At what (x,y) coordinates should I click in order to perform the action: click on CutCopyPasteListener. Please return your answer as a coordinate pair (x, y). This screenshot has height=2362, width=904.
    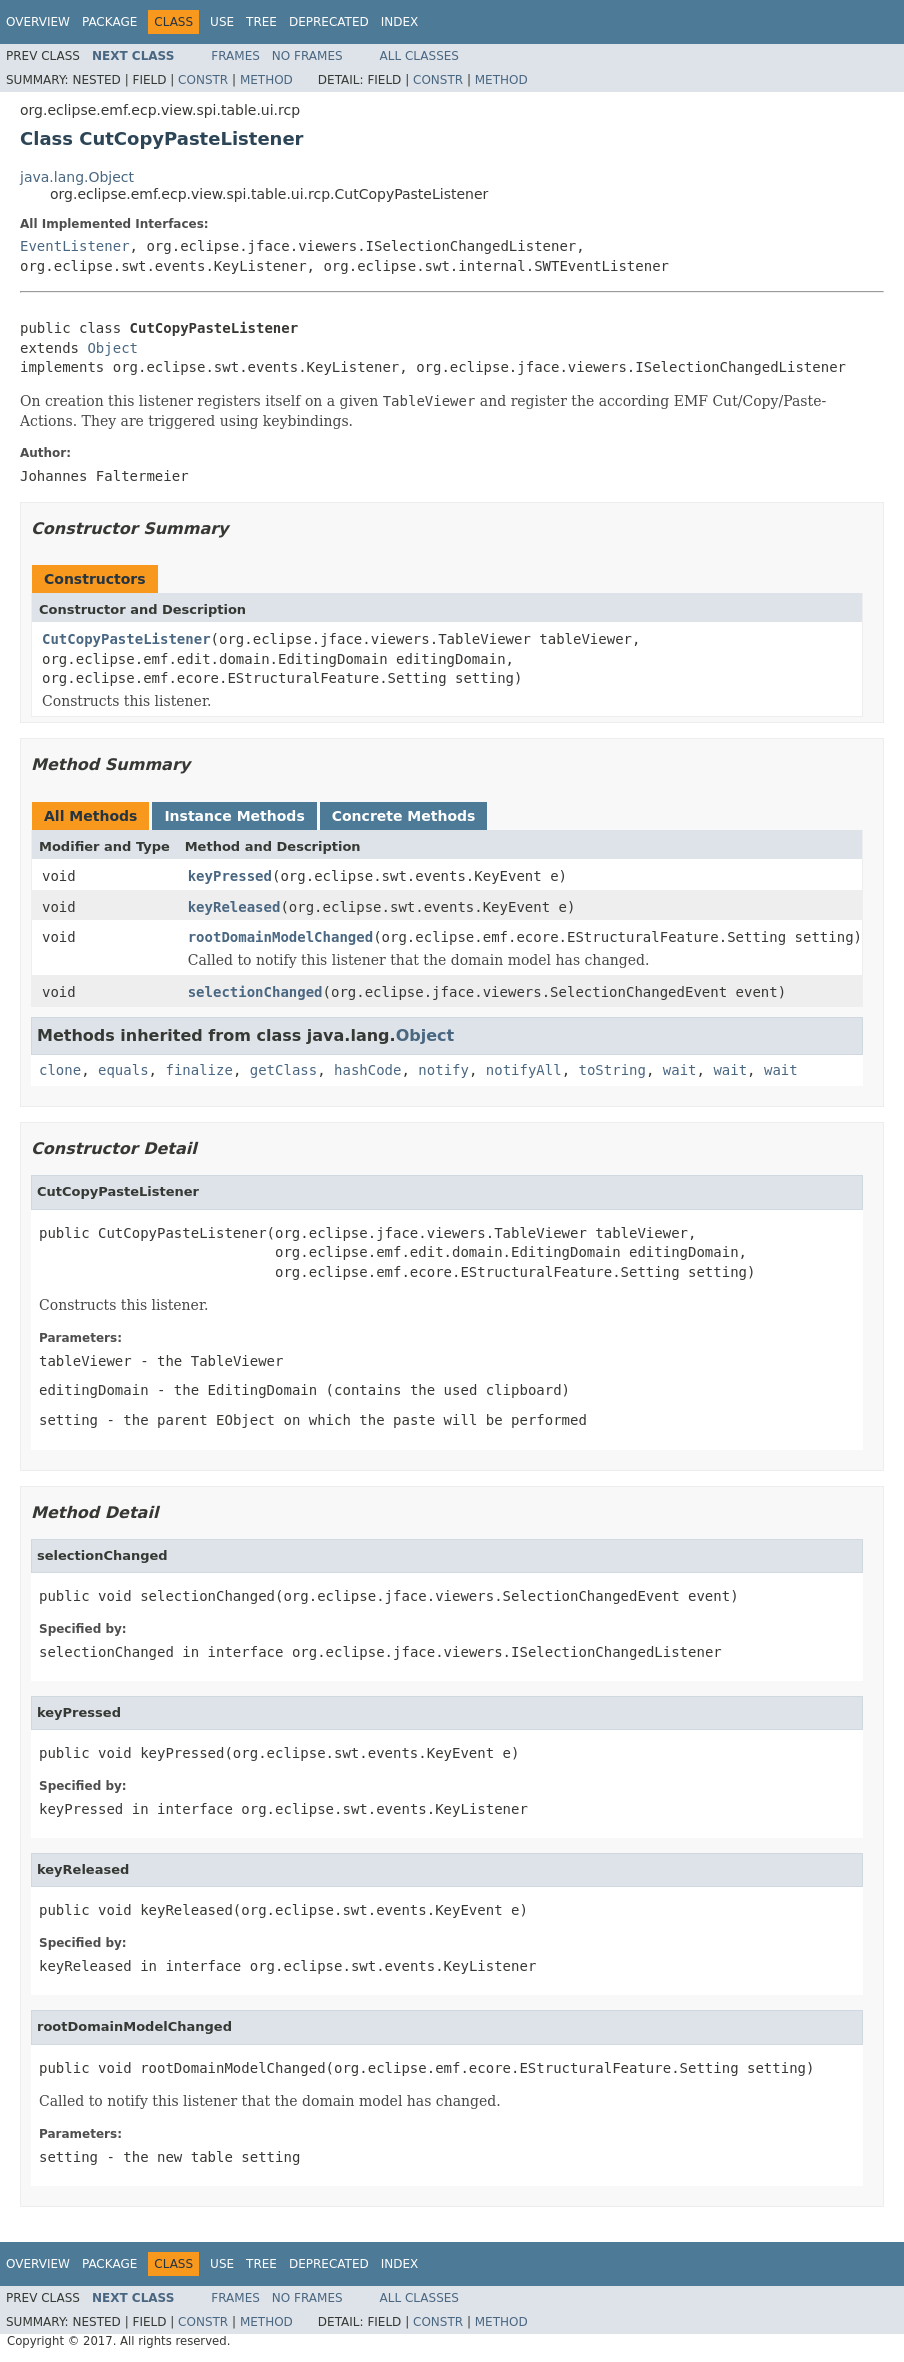
    Looking at the image, I should click on (126, 639).